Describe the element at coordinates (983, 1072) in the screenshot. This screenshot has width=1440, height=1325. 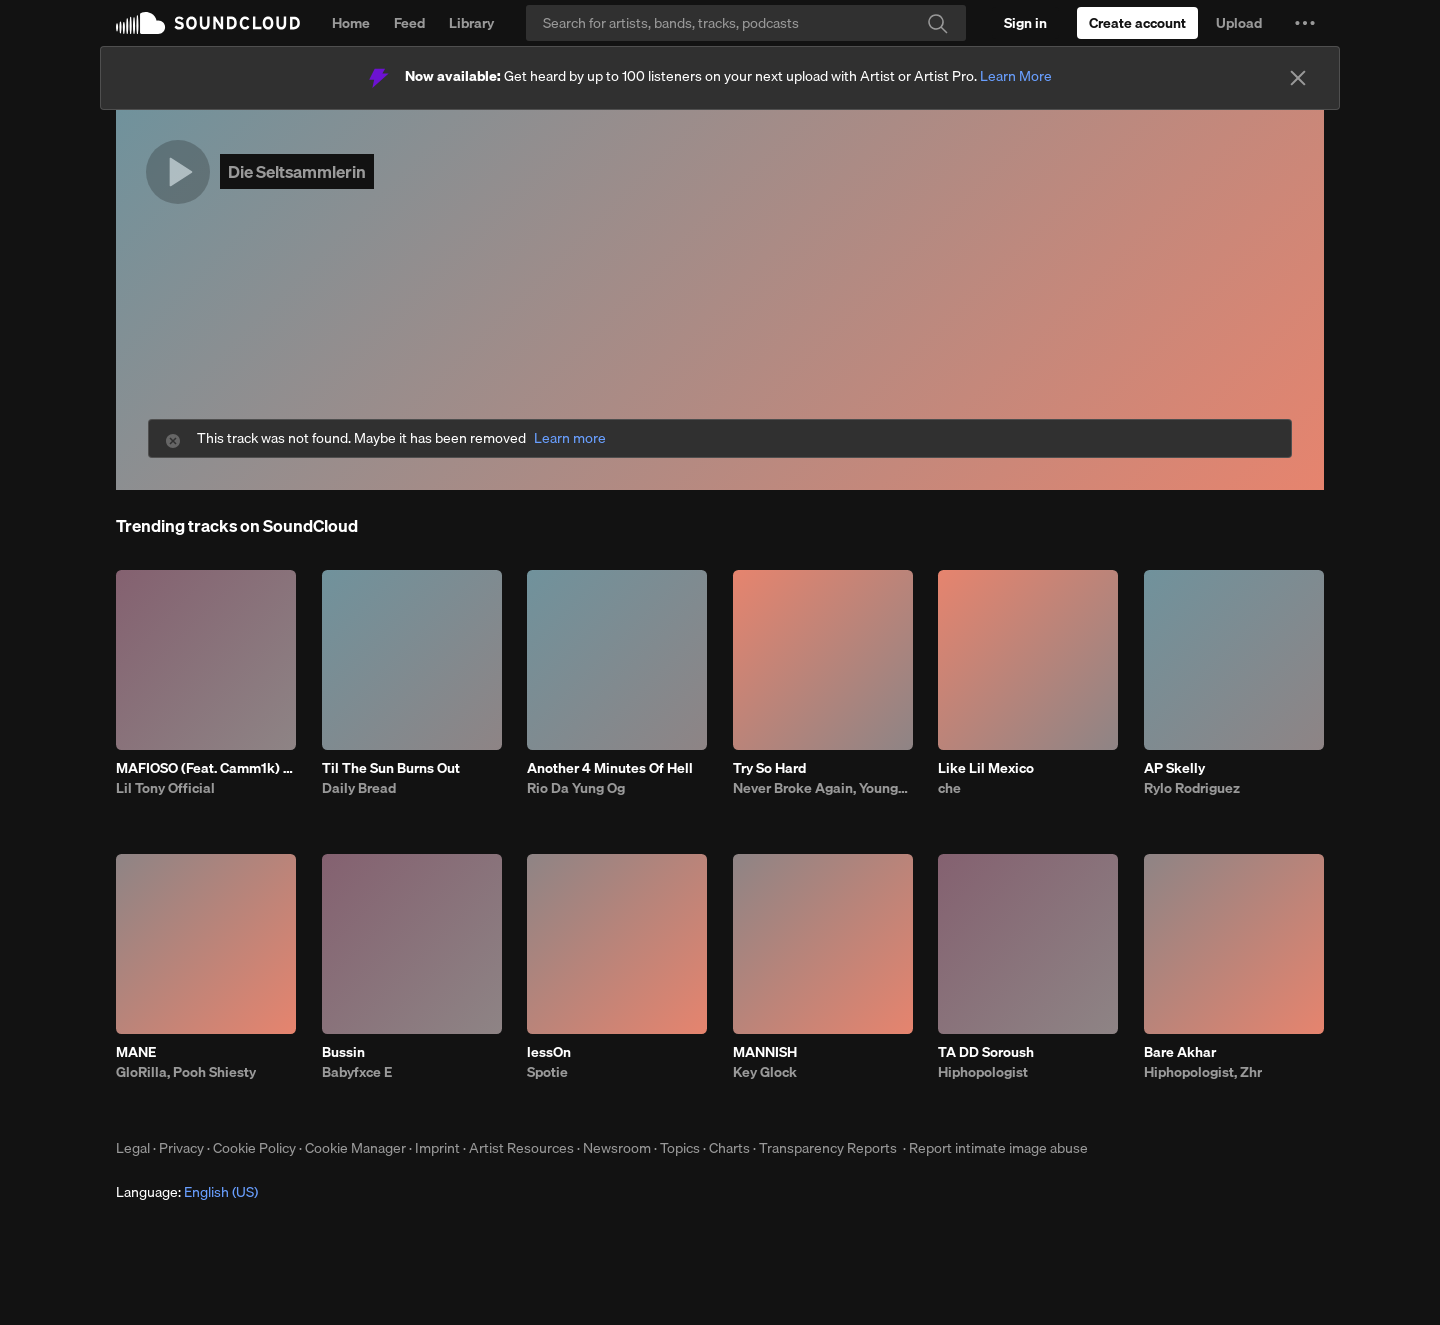
I see `Hiphopologist` at that location.